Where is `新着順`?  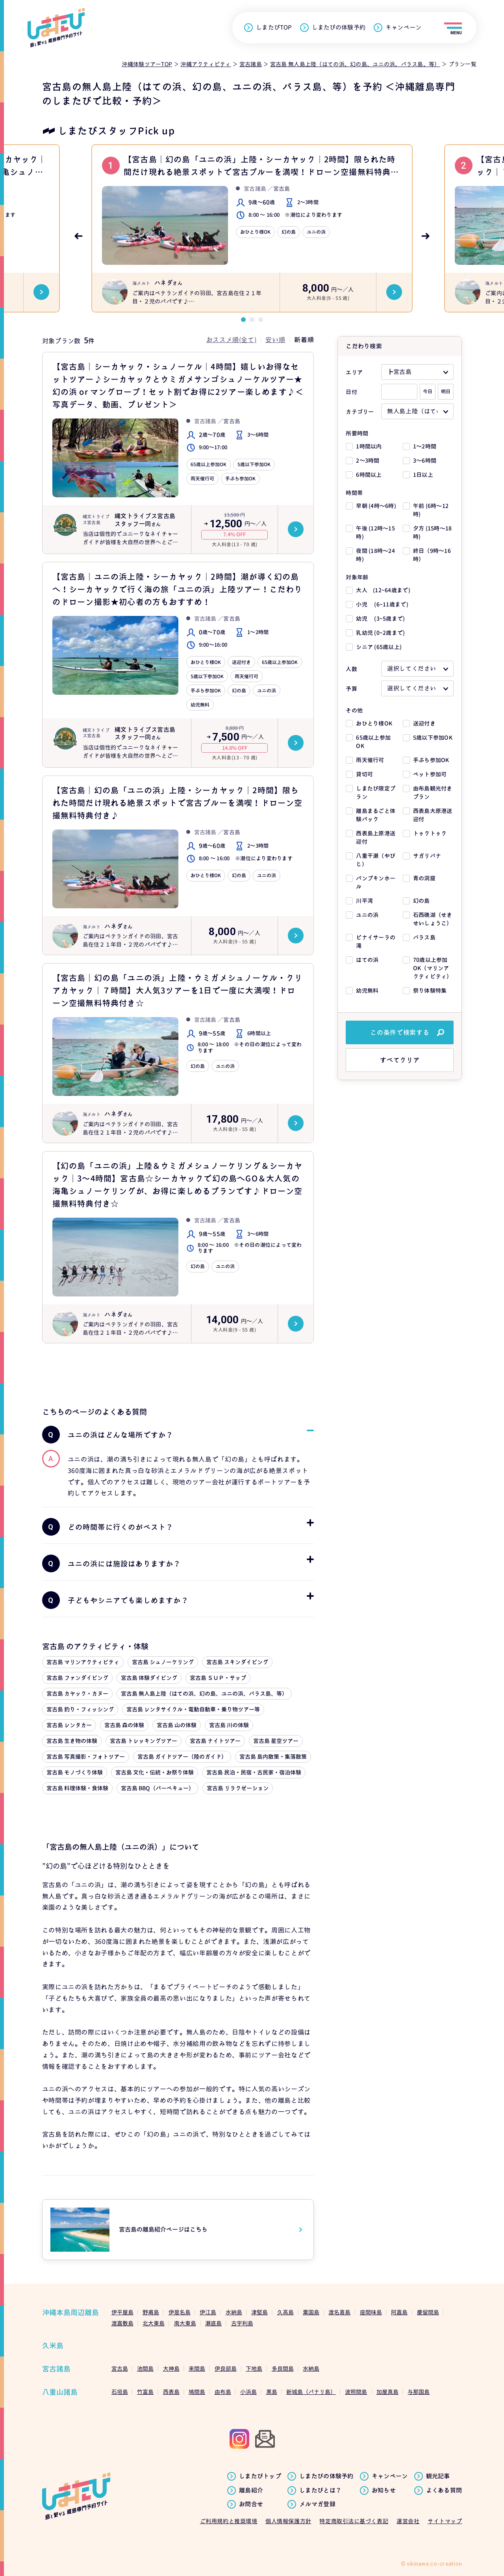
新着順 is located at coordinates (304, 339).